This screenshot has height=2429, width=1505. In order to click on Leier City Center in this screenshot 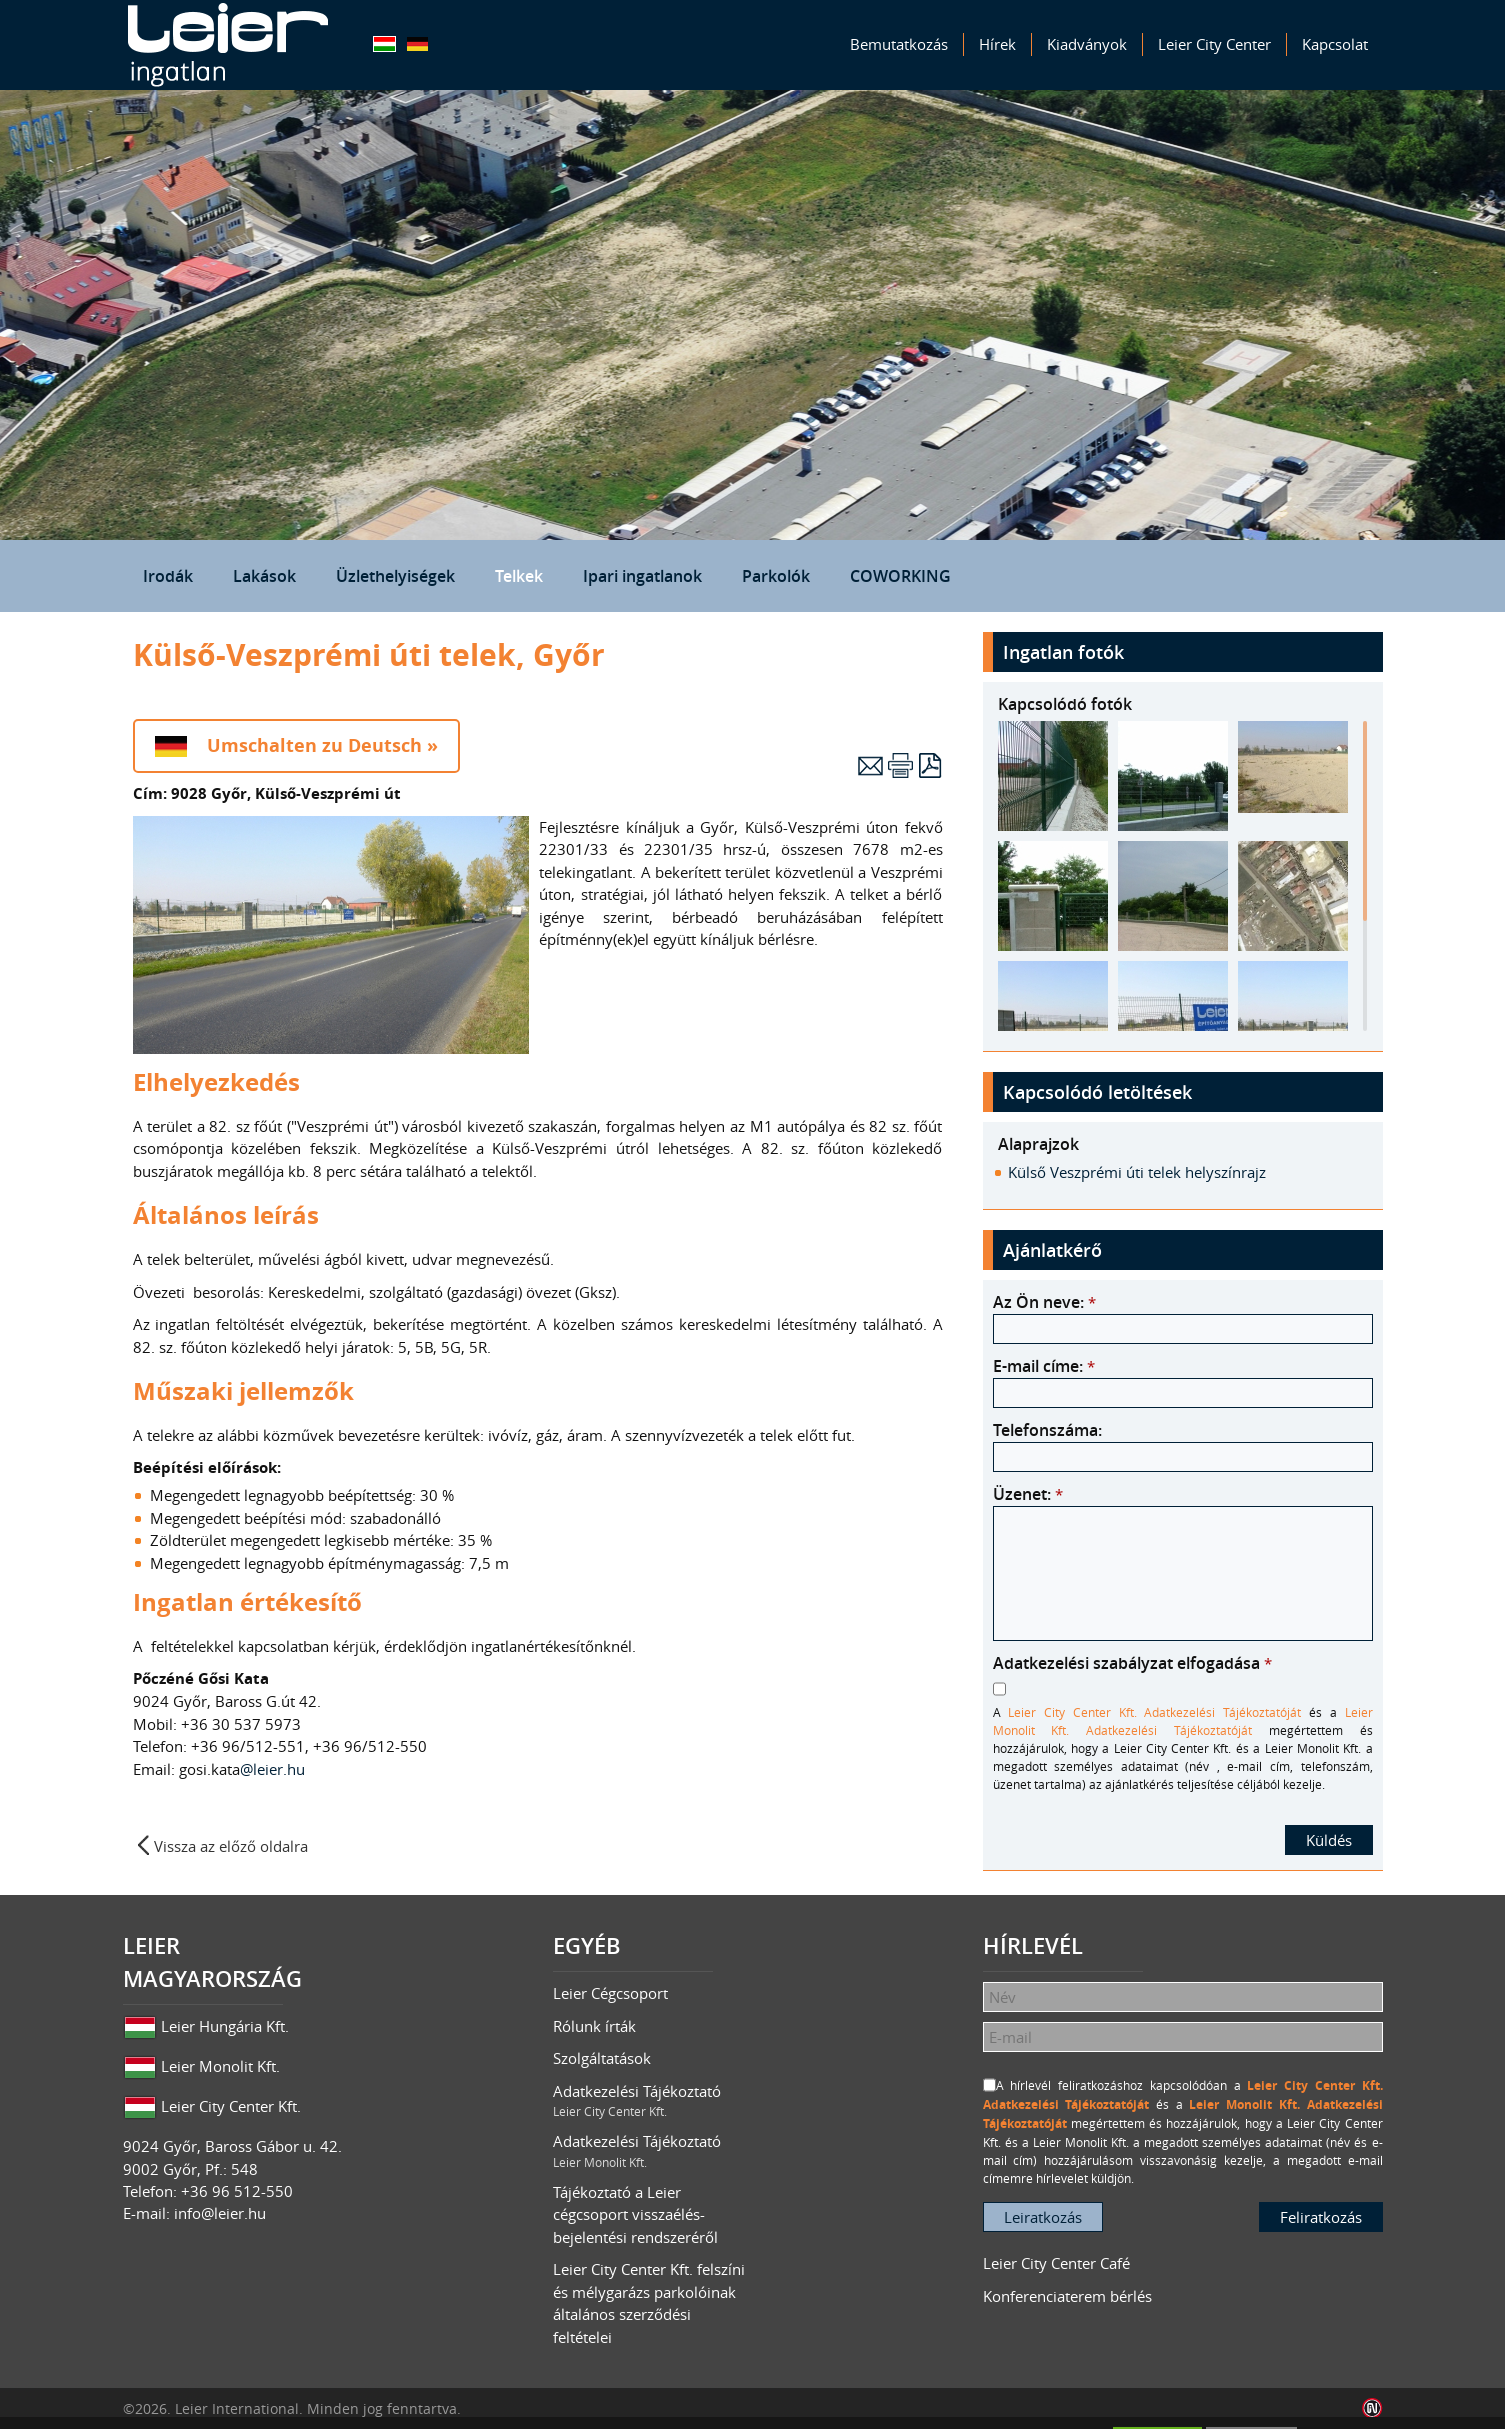, I will do `click(1214, 44)`.